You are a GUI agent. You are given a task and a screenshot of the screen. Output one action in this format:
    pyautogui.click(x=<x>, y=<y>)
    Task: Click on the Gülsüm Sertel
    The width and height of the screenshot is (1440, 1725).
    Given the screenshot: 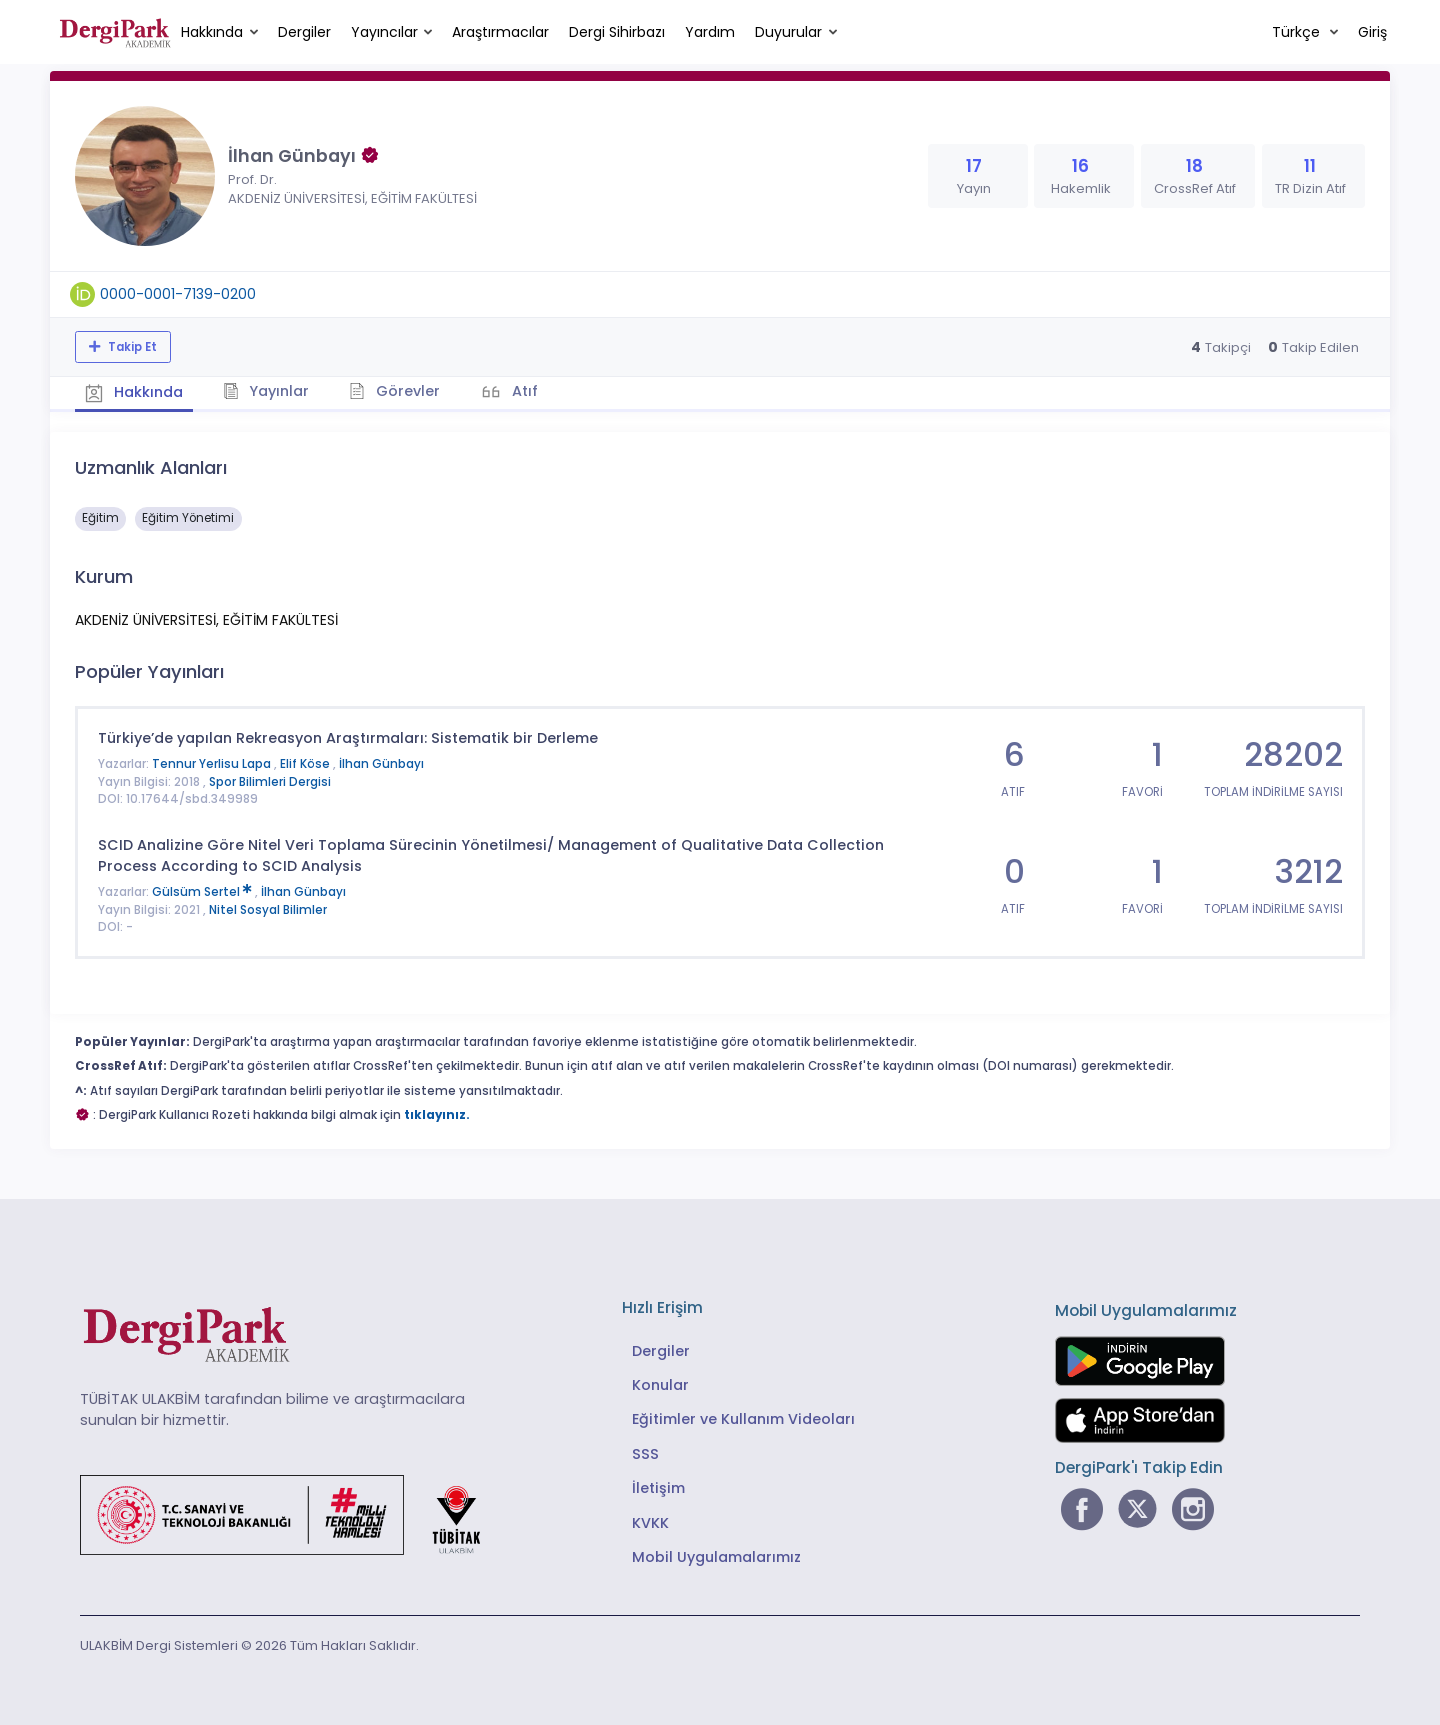 What is the action you would take?
    pyautogui.click(x=203, y=892)
    